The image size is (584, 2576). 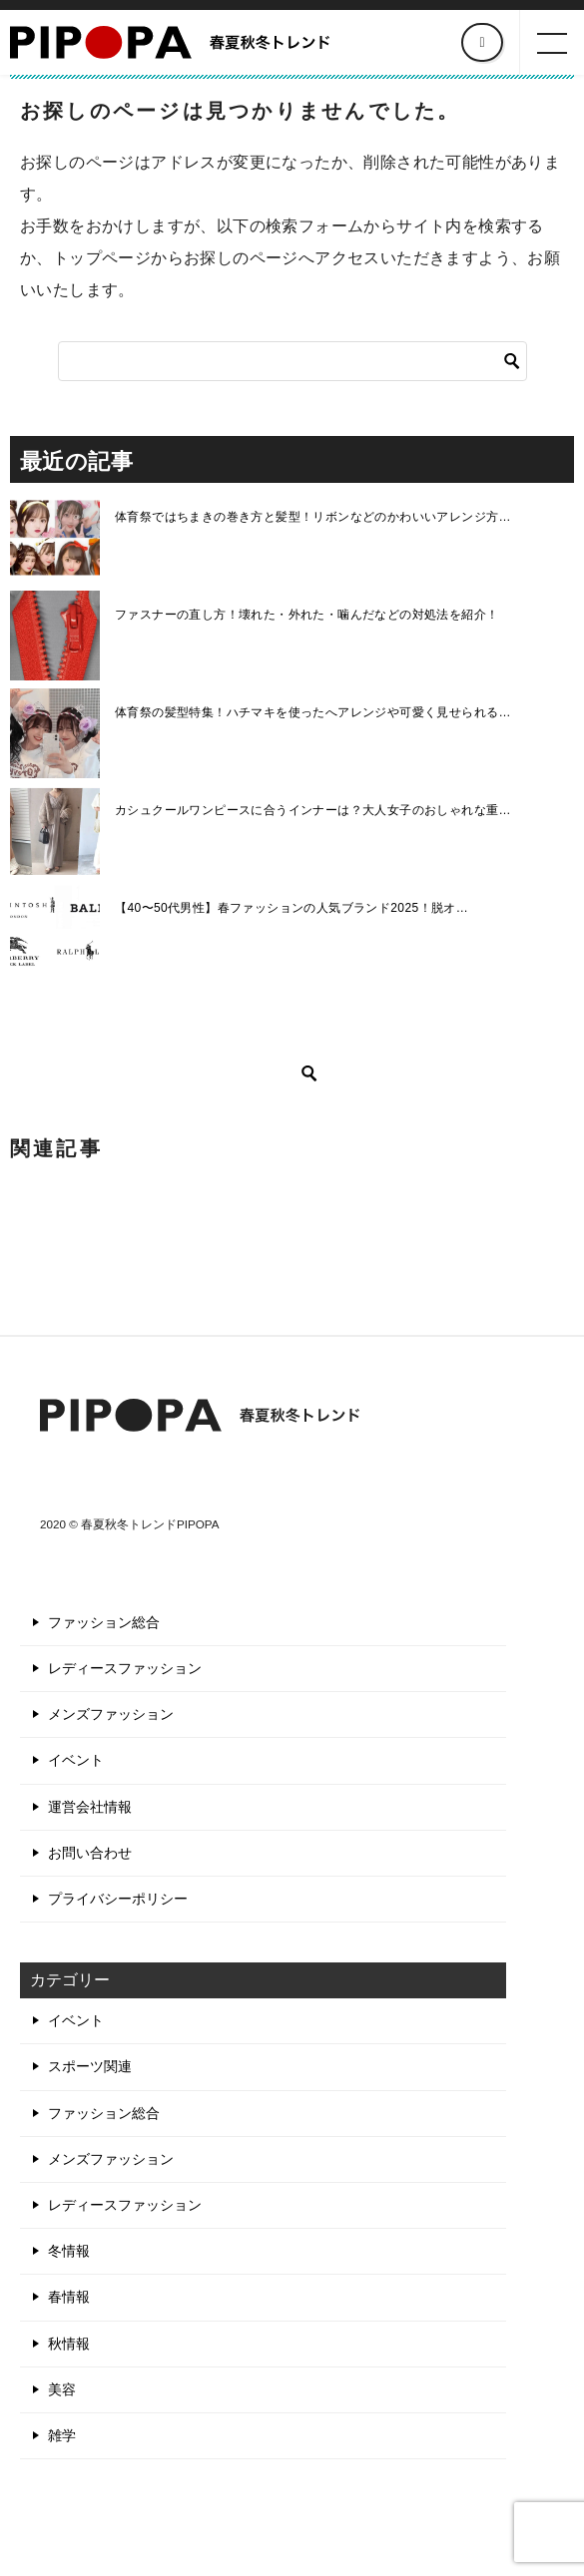 I want to click on レディースファッション, so click(x=125, y=1668).